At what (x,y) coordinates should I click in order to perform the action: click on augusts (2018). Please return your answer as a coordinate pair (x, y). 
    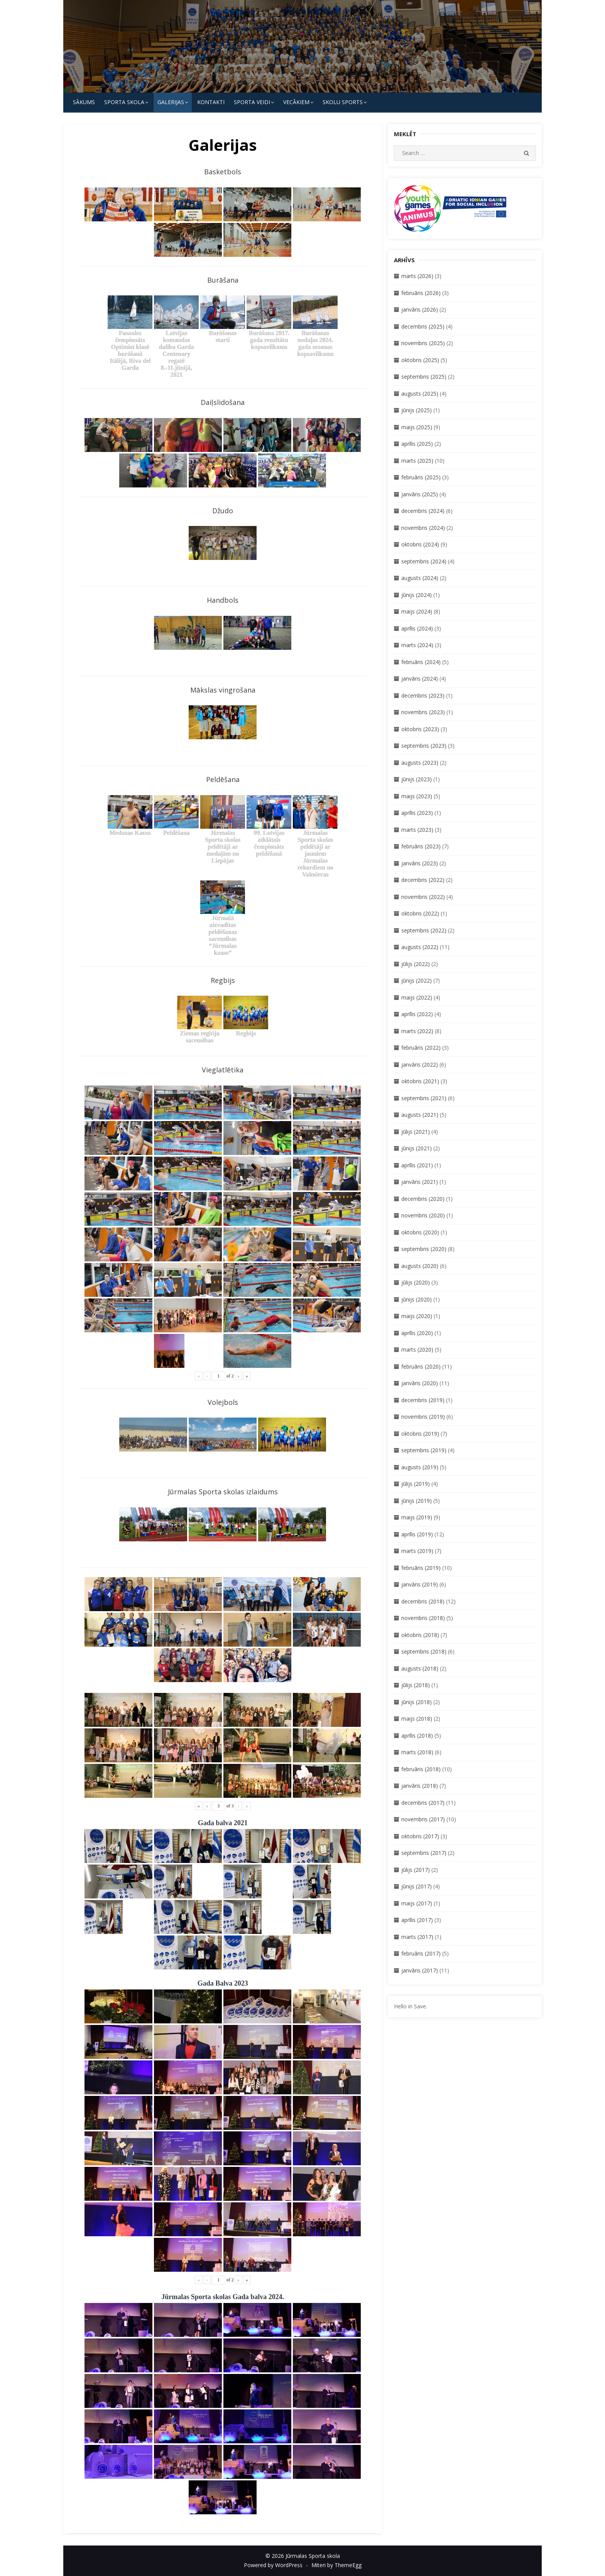
    Looking at the image, I should click on (419, 1668).